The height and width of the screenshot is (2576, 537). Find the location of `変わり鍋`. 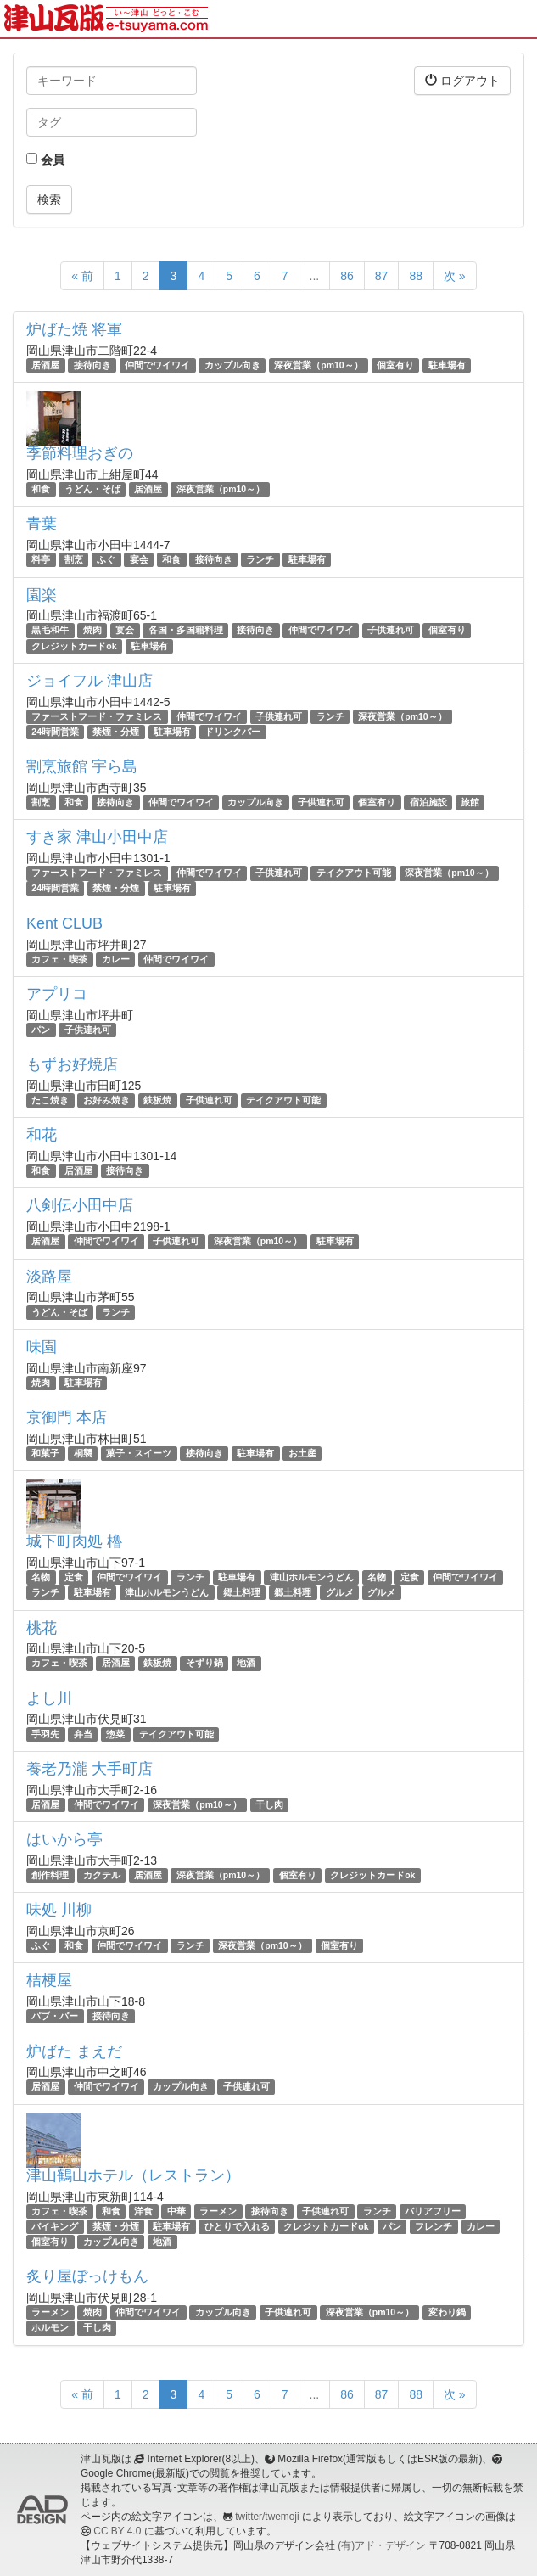

変わり鍋 is located at coordinates (447, 2312).